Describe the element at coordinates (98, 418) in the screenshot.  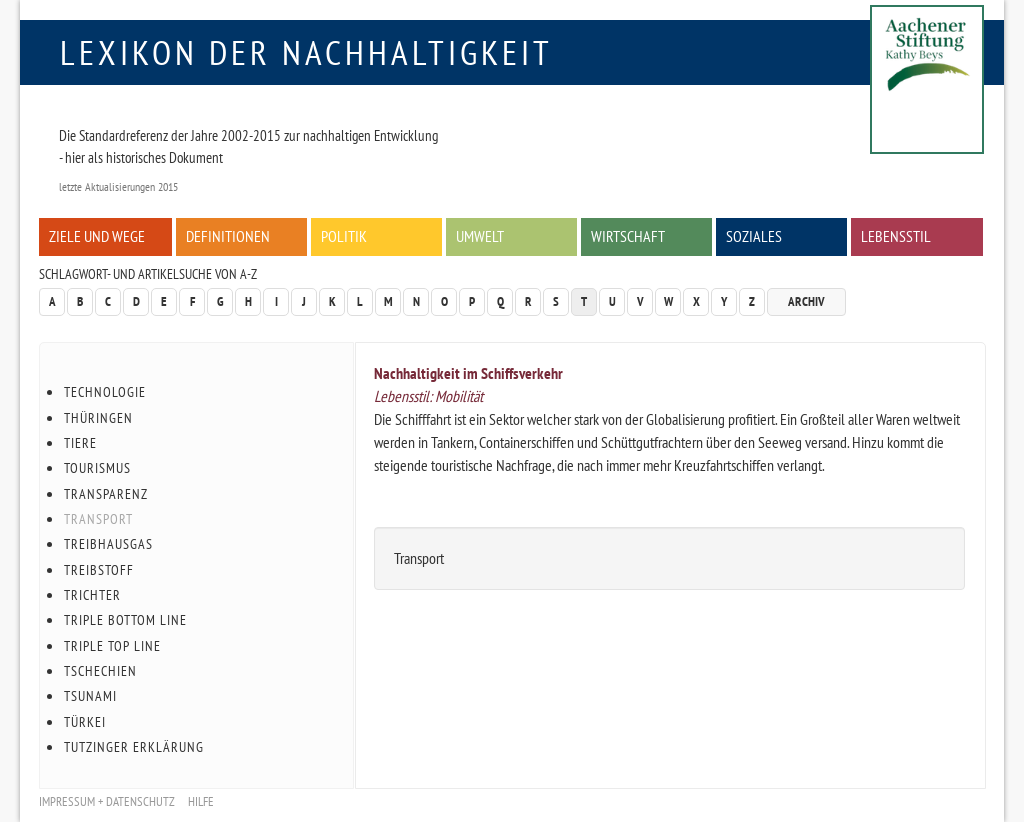
I see `Thüringen` at that location.